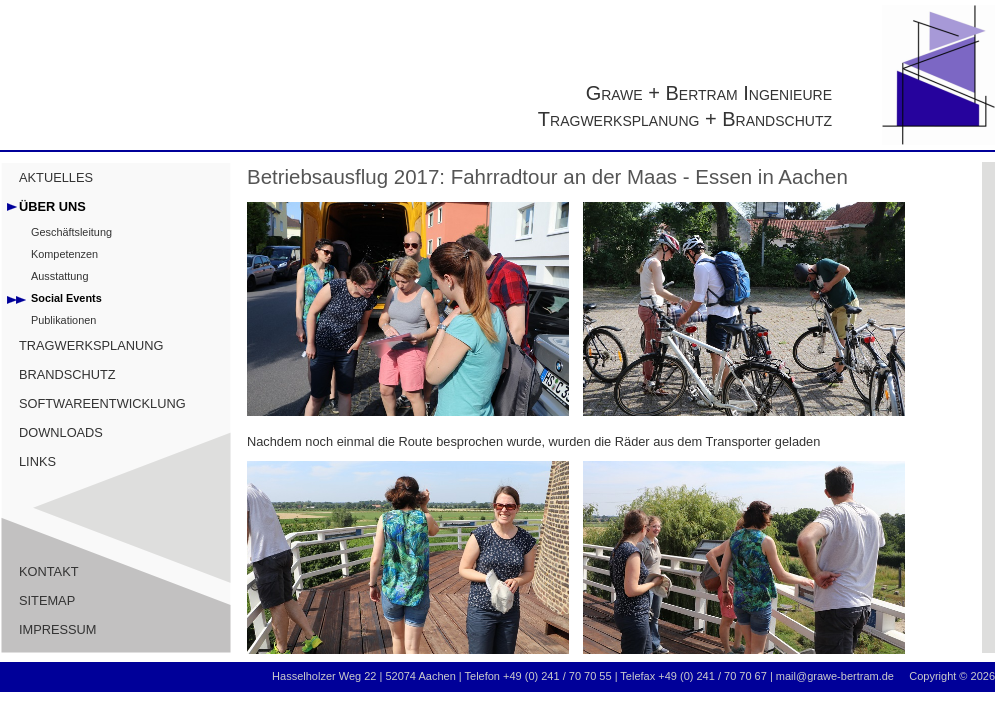  Describe the element at coordinates (61, 432) in the screenshot. I see `DOWNLOADS` at that location.